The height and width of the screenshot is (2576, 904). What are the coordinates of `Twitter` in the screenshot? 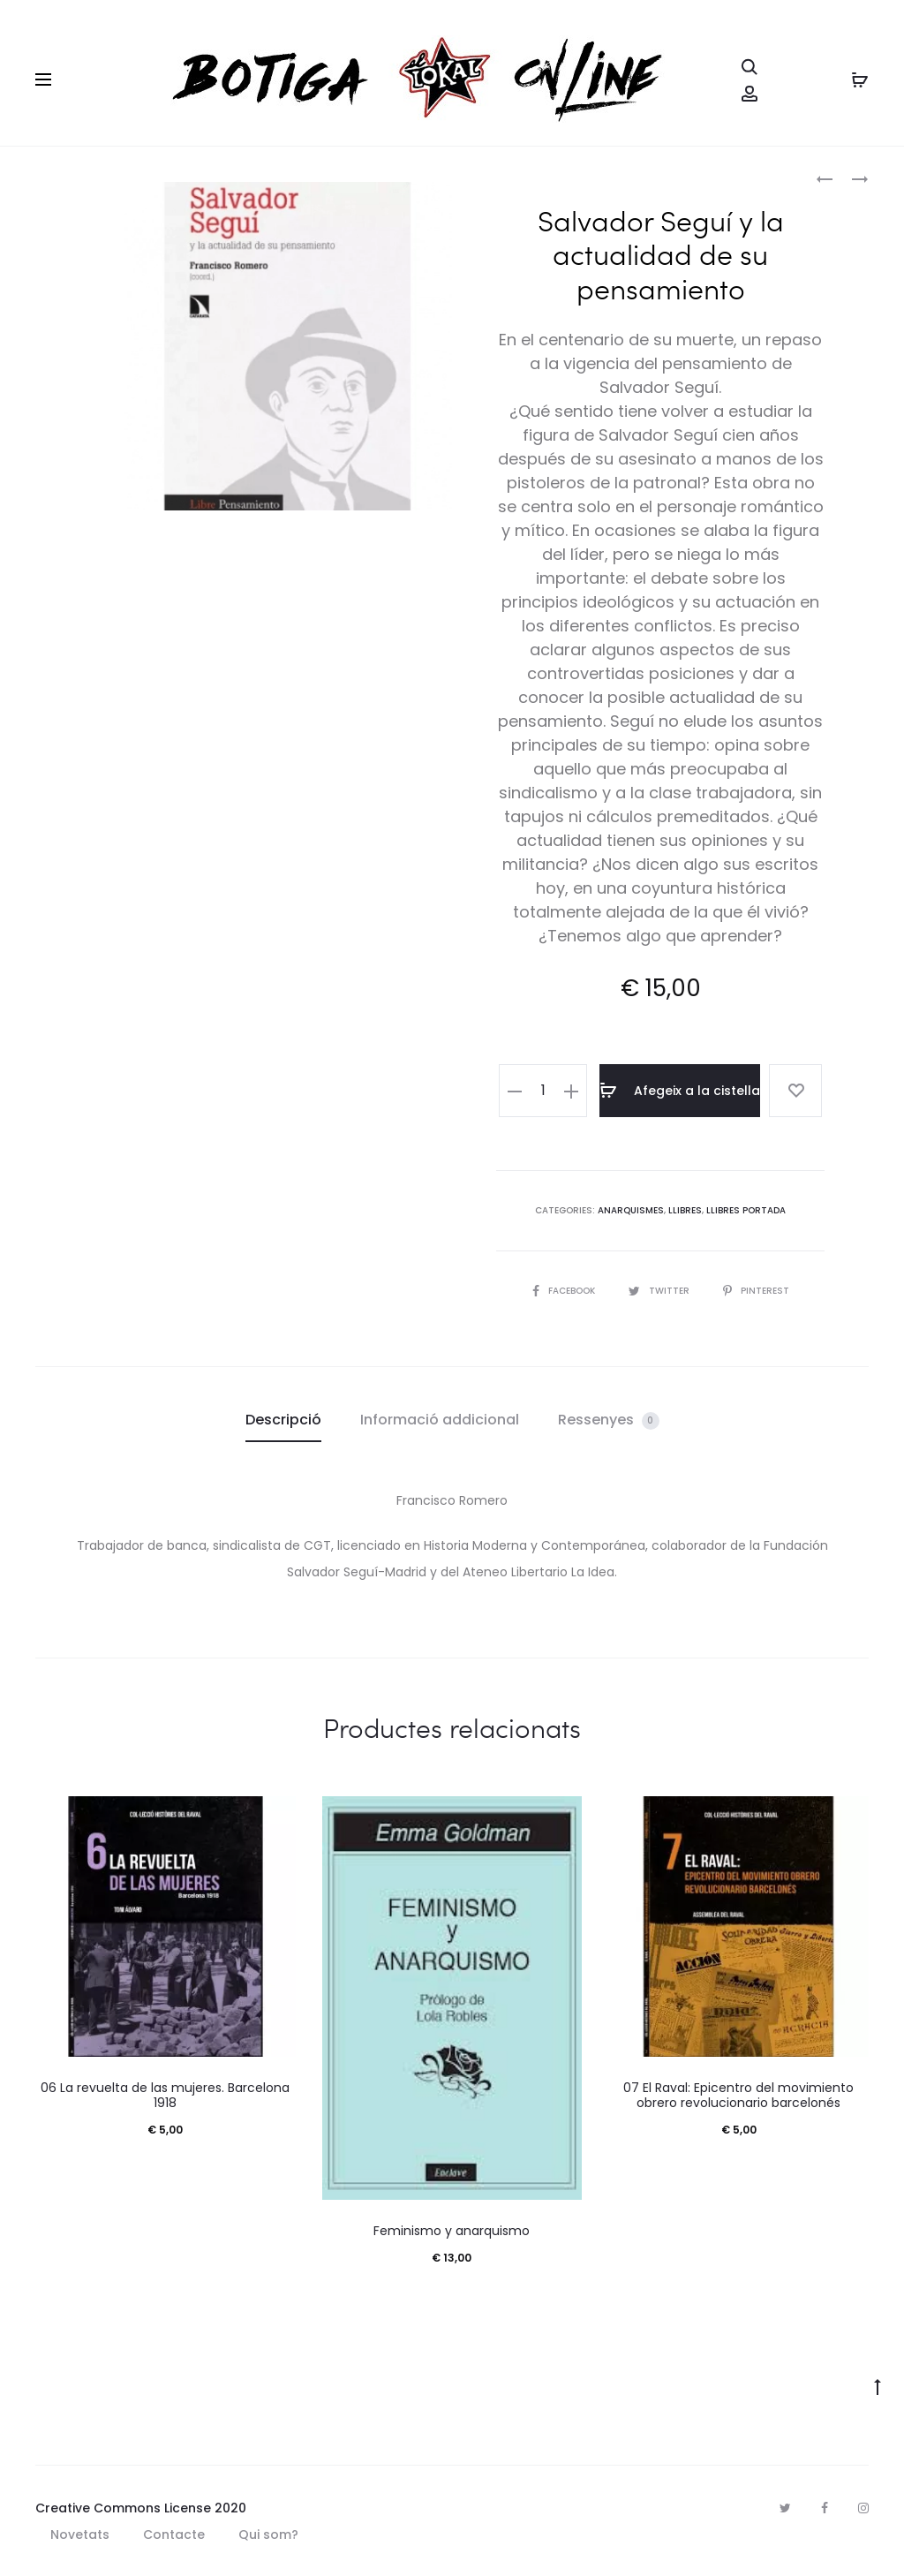 It's located at (660, 1290).